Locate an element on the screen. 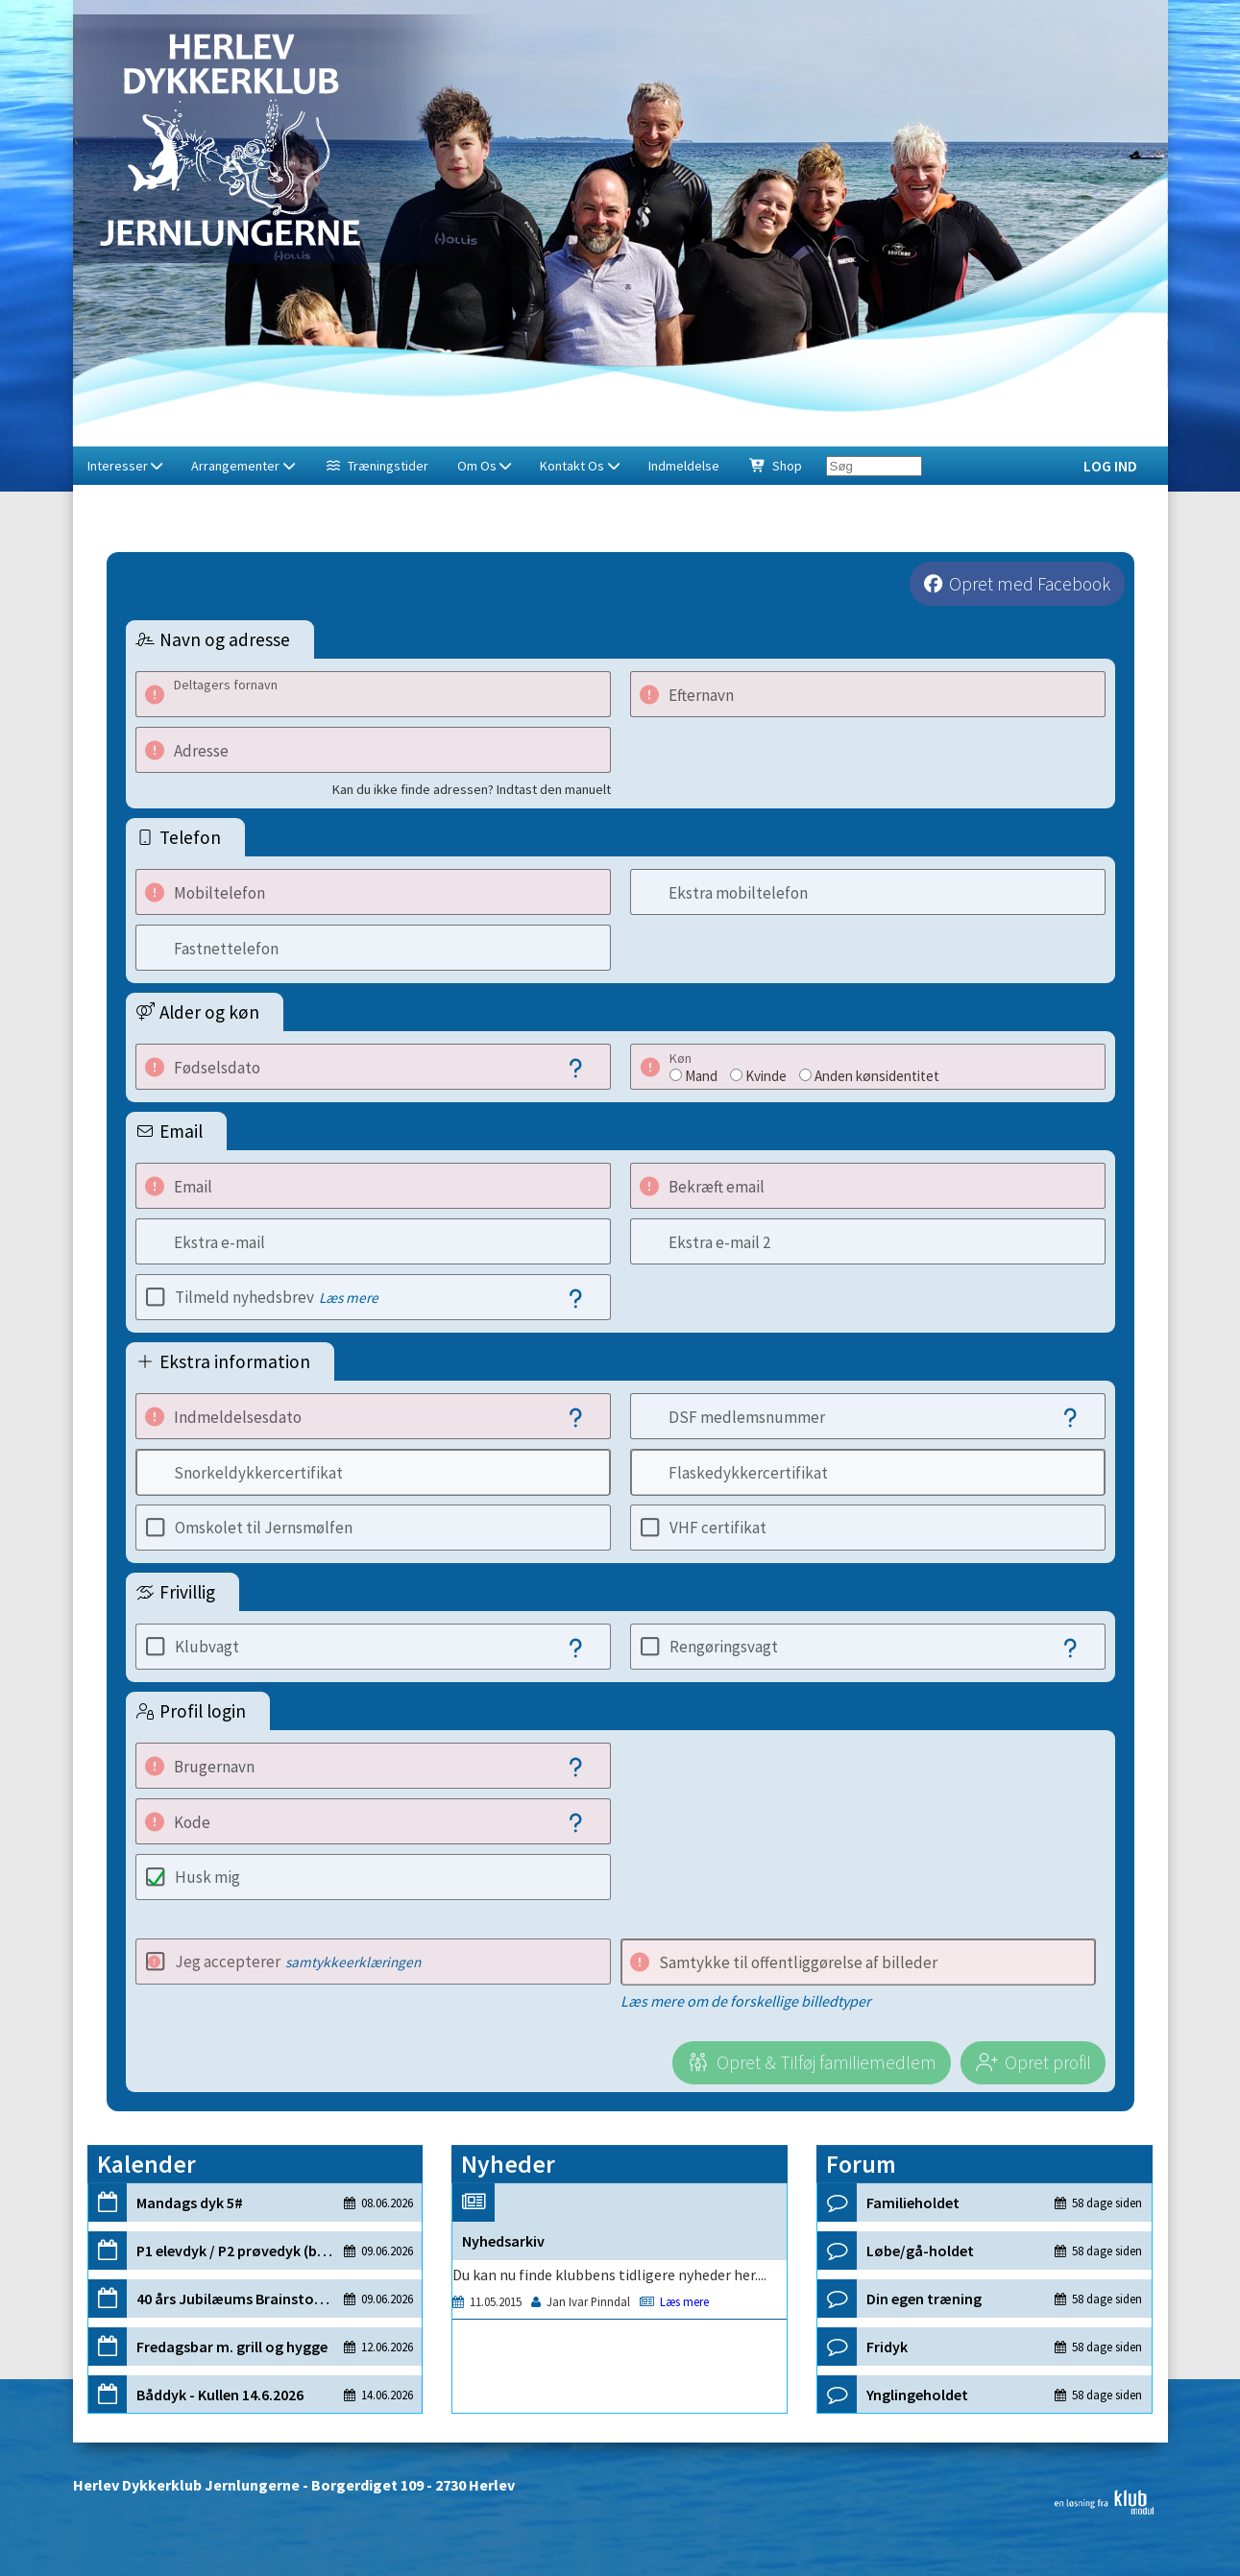  Husk mig is located at coordinates (207, 1877).